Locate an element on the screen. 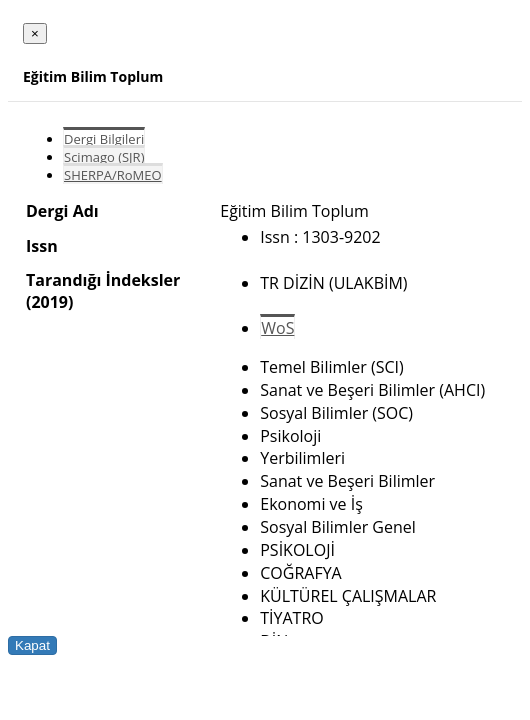 Image resolution: width=530 pixels, height=720 pixels. WoS is located at coordinates (277, 328).